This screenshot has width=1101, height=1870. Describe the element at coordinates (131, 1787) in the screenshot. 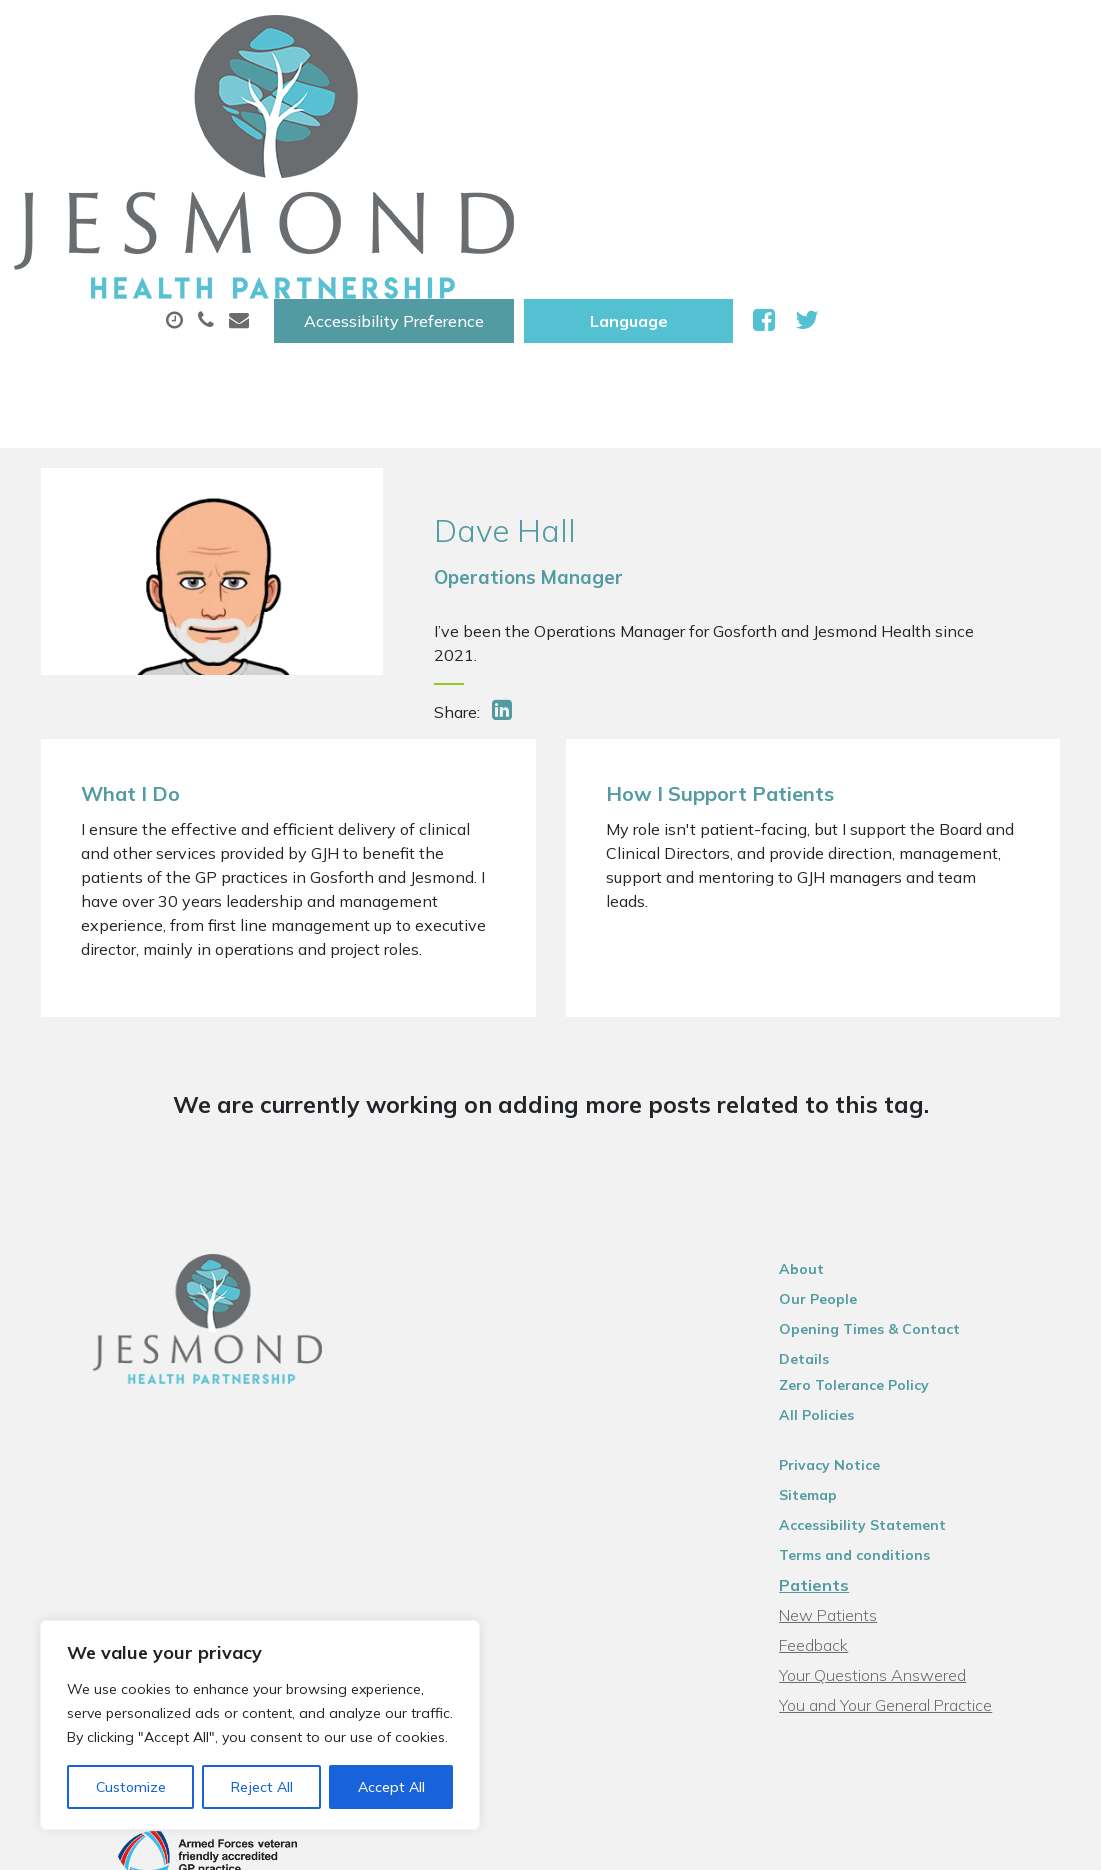

I see `Customize` at that location.